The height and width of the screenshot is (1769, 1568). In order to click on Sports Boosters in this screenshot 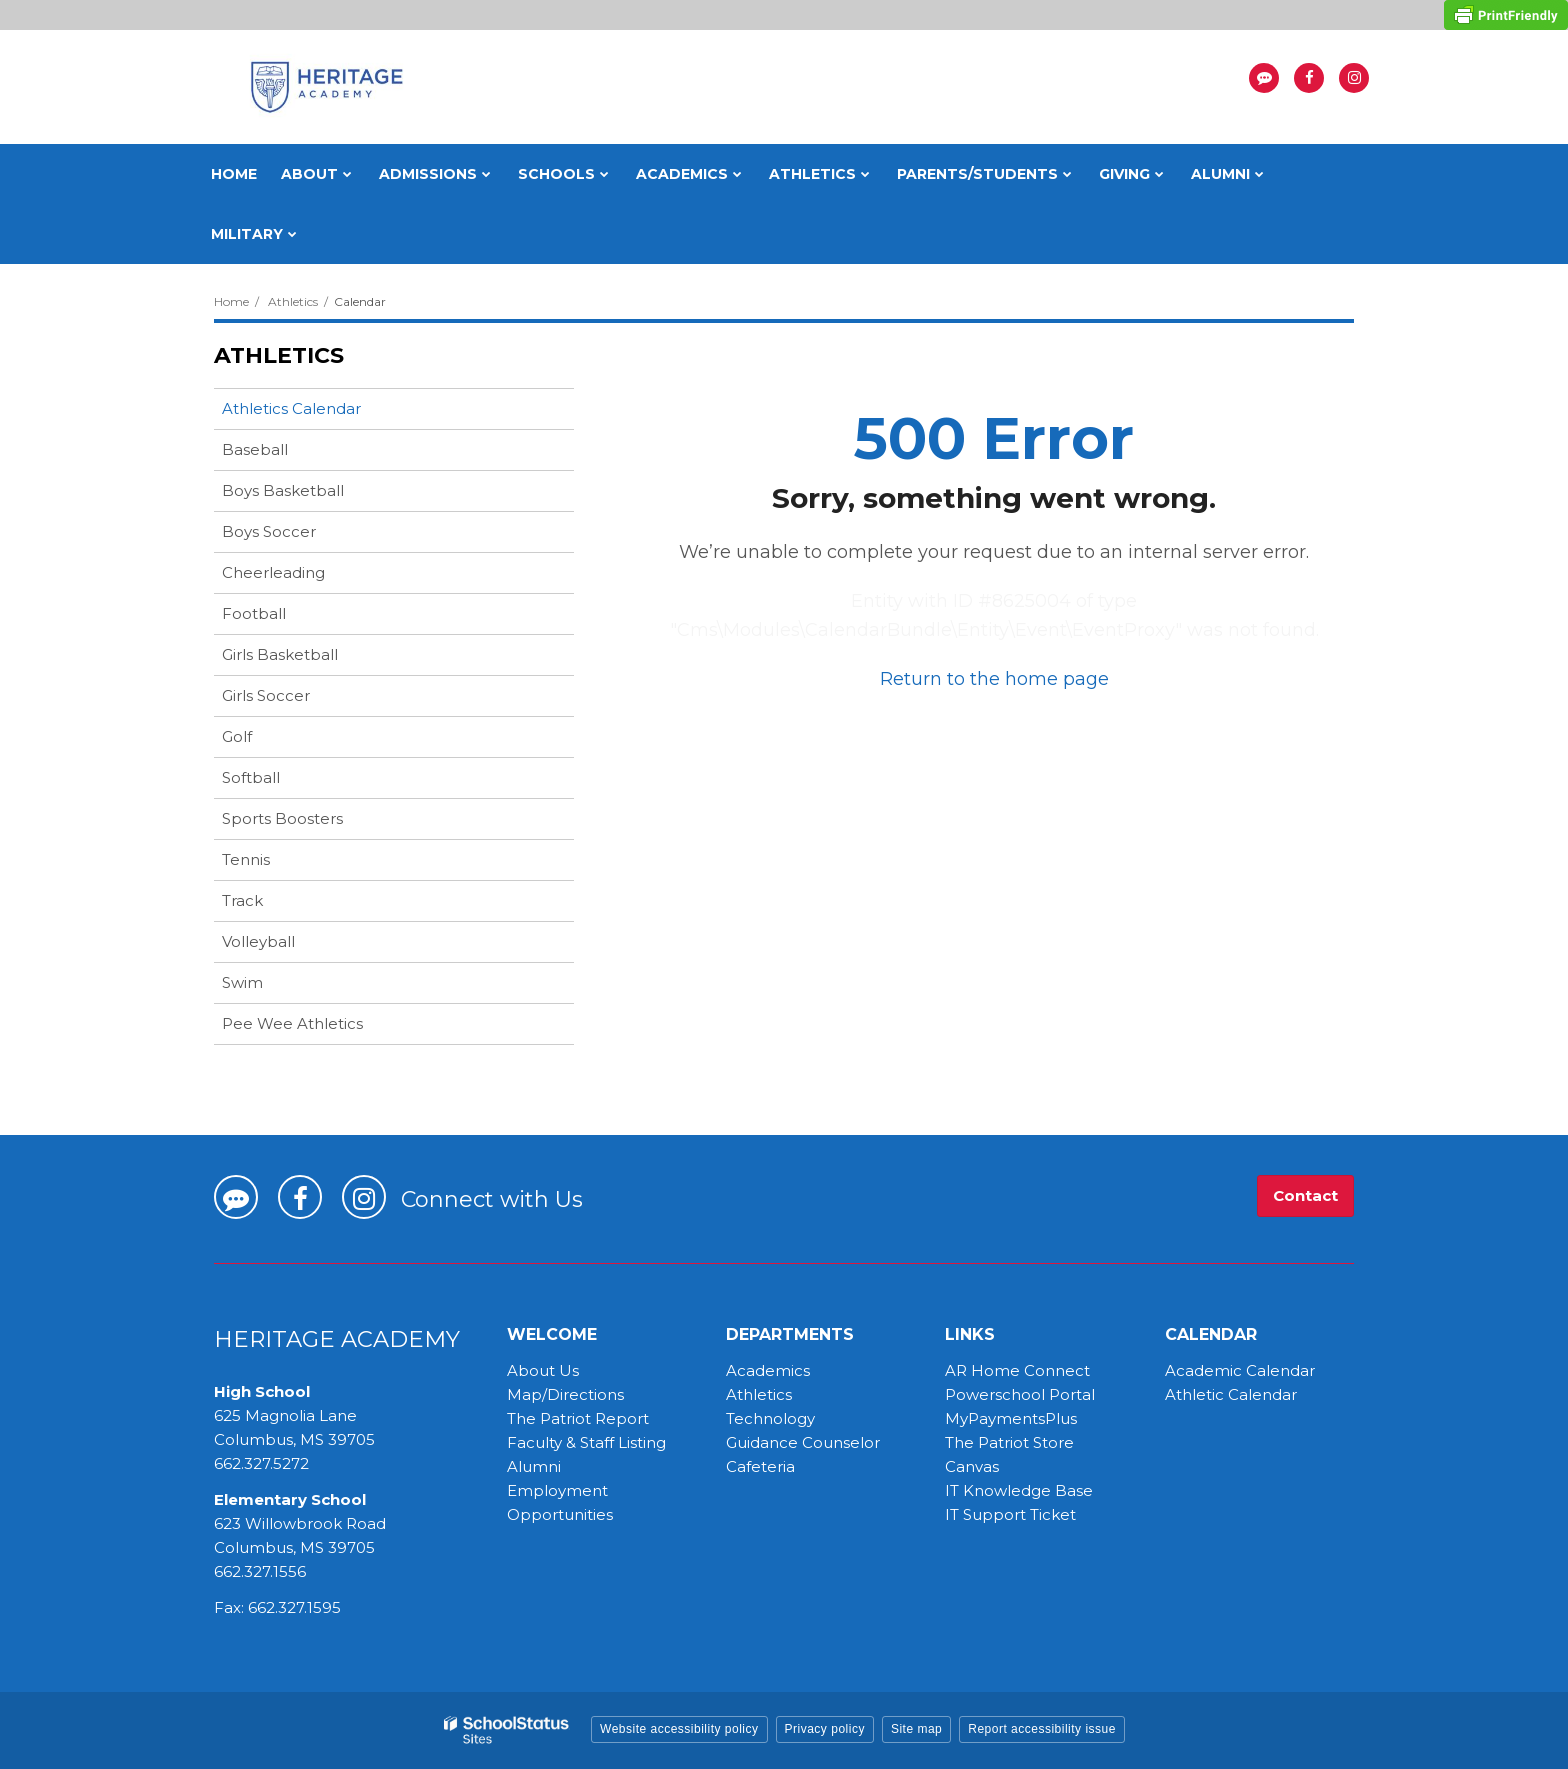, I will do `click(282, 818)`.